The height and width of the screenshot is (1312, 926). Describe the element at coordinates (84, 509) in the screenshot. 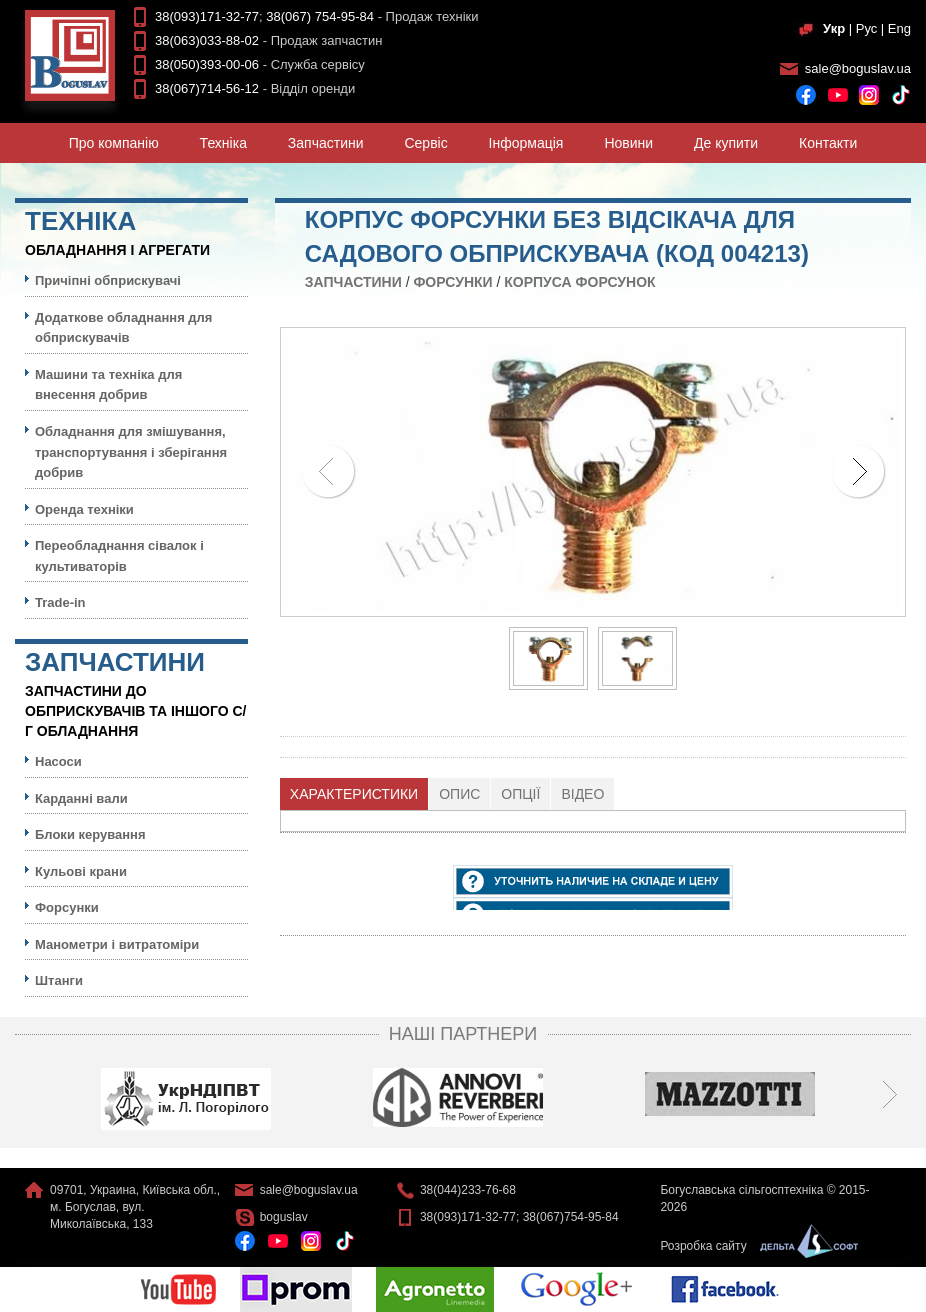

I see `Оренда техніки` at that location.